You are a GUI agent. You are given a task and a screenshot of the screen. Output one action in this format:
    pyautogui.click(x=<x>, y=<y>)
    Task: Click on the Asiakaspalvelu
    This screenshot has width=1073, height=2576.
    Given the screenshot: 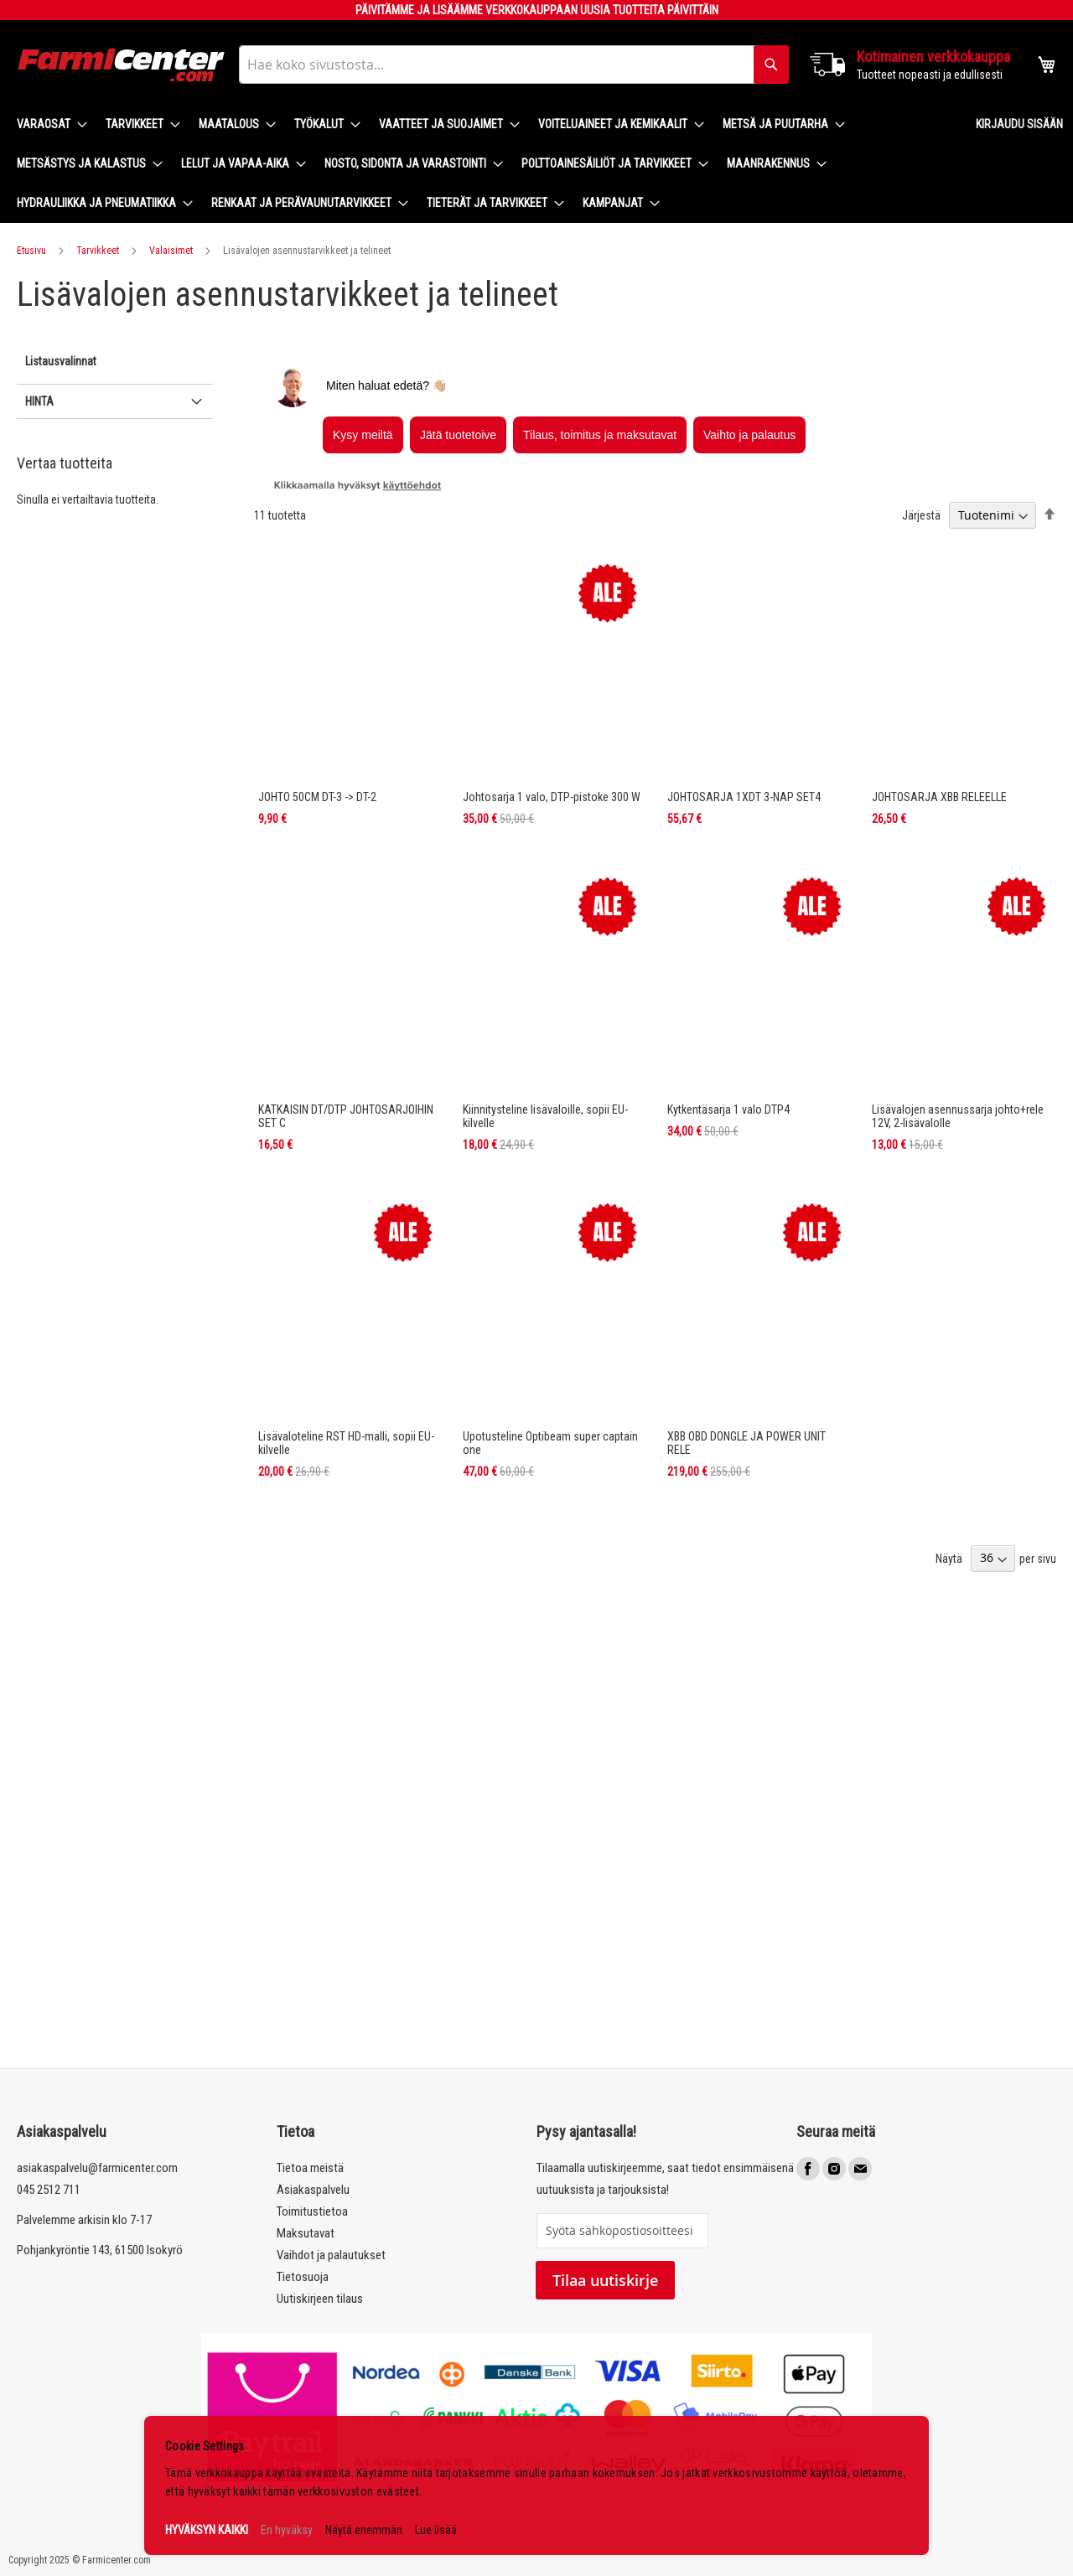 What is the action you would take?
    pyautogui.click(x=313, y=2189)
    